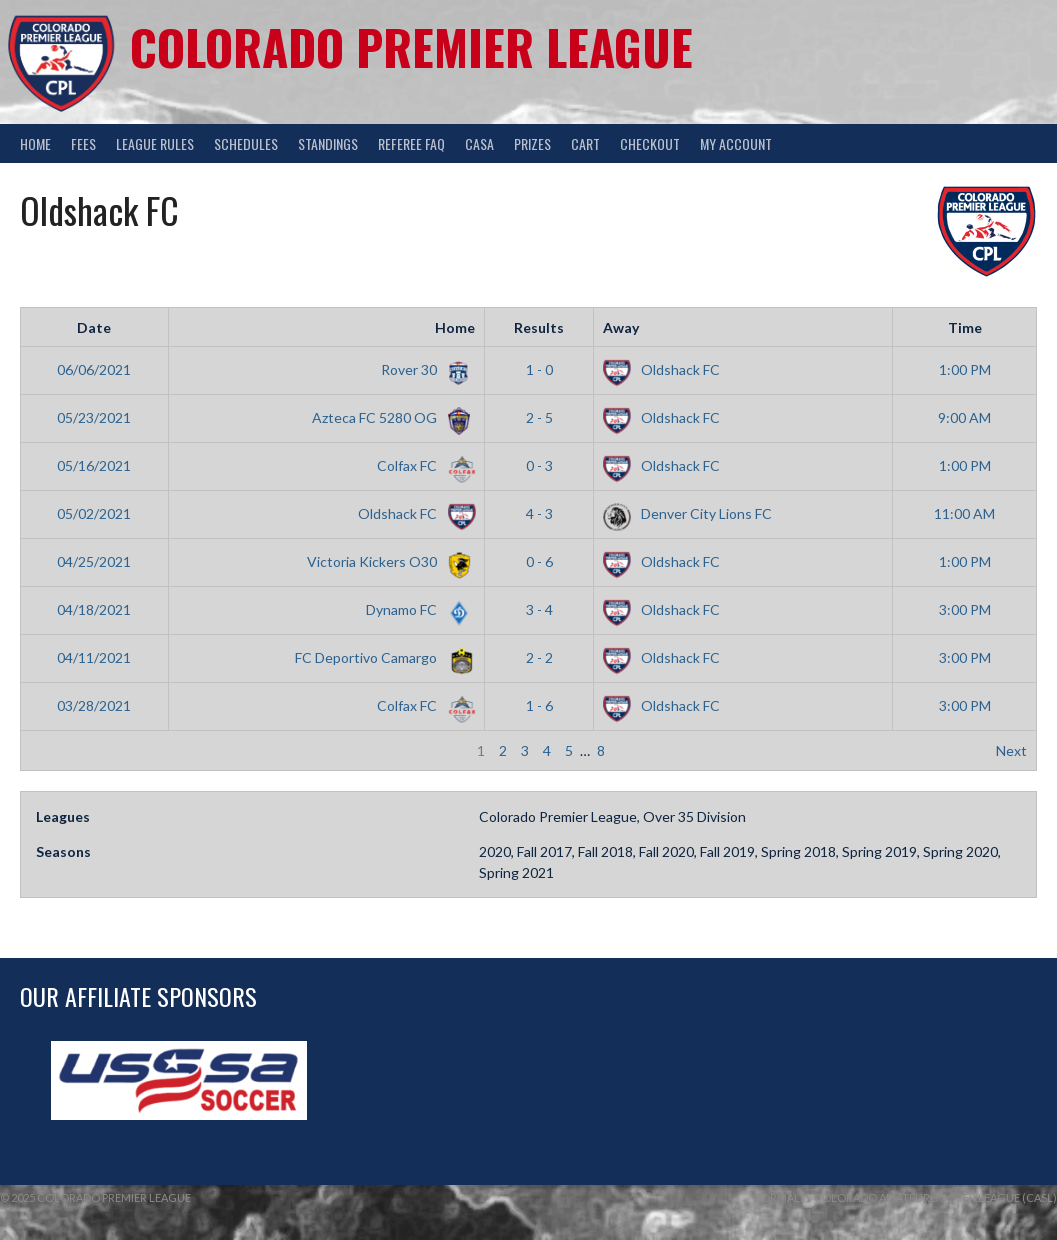 This screenshot has width=1057, height=1240. I want to click on Formally Colorado Amateur Soccer League (CASL), so click(906, 1197).